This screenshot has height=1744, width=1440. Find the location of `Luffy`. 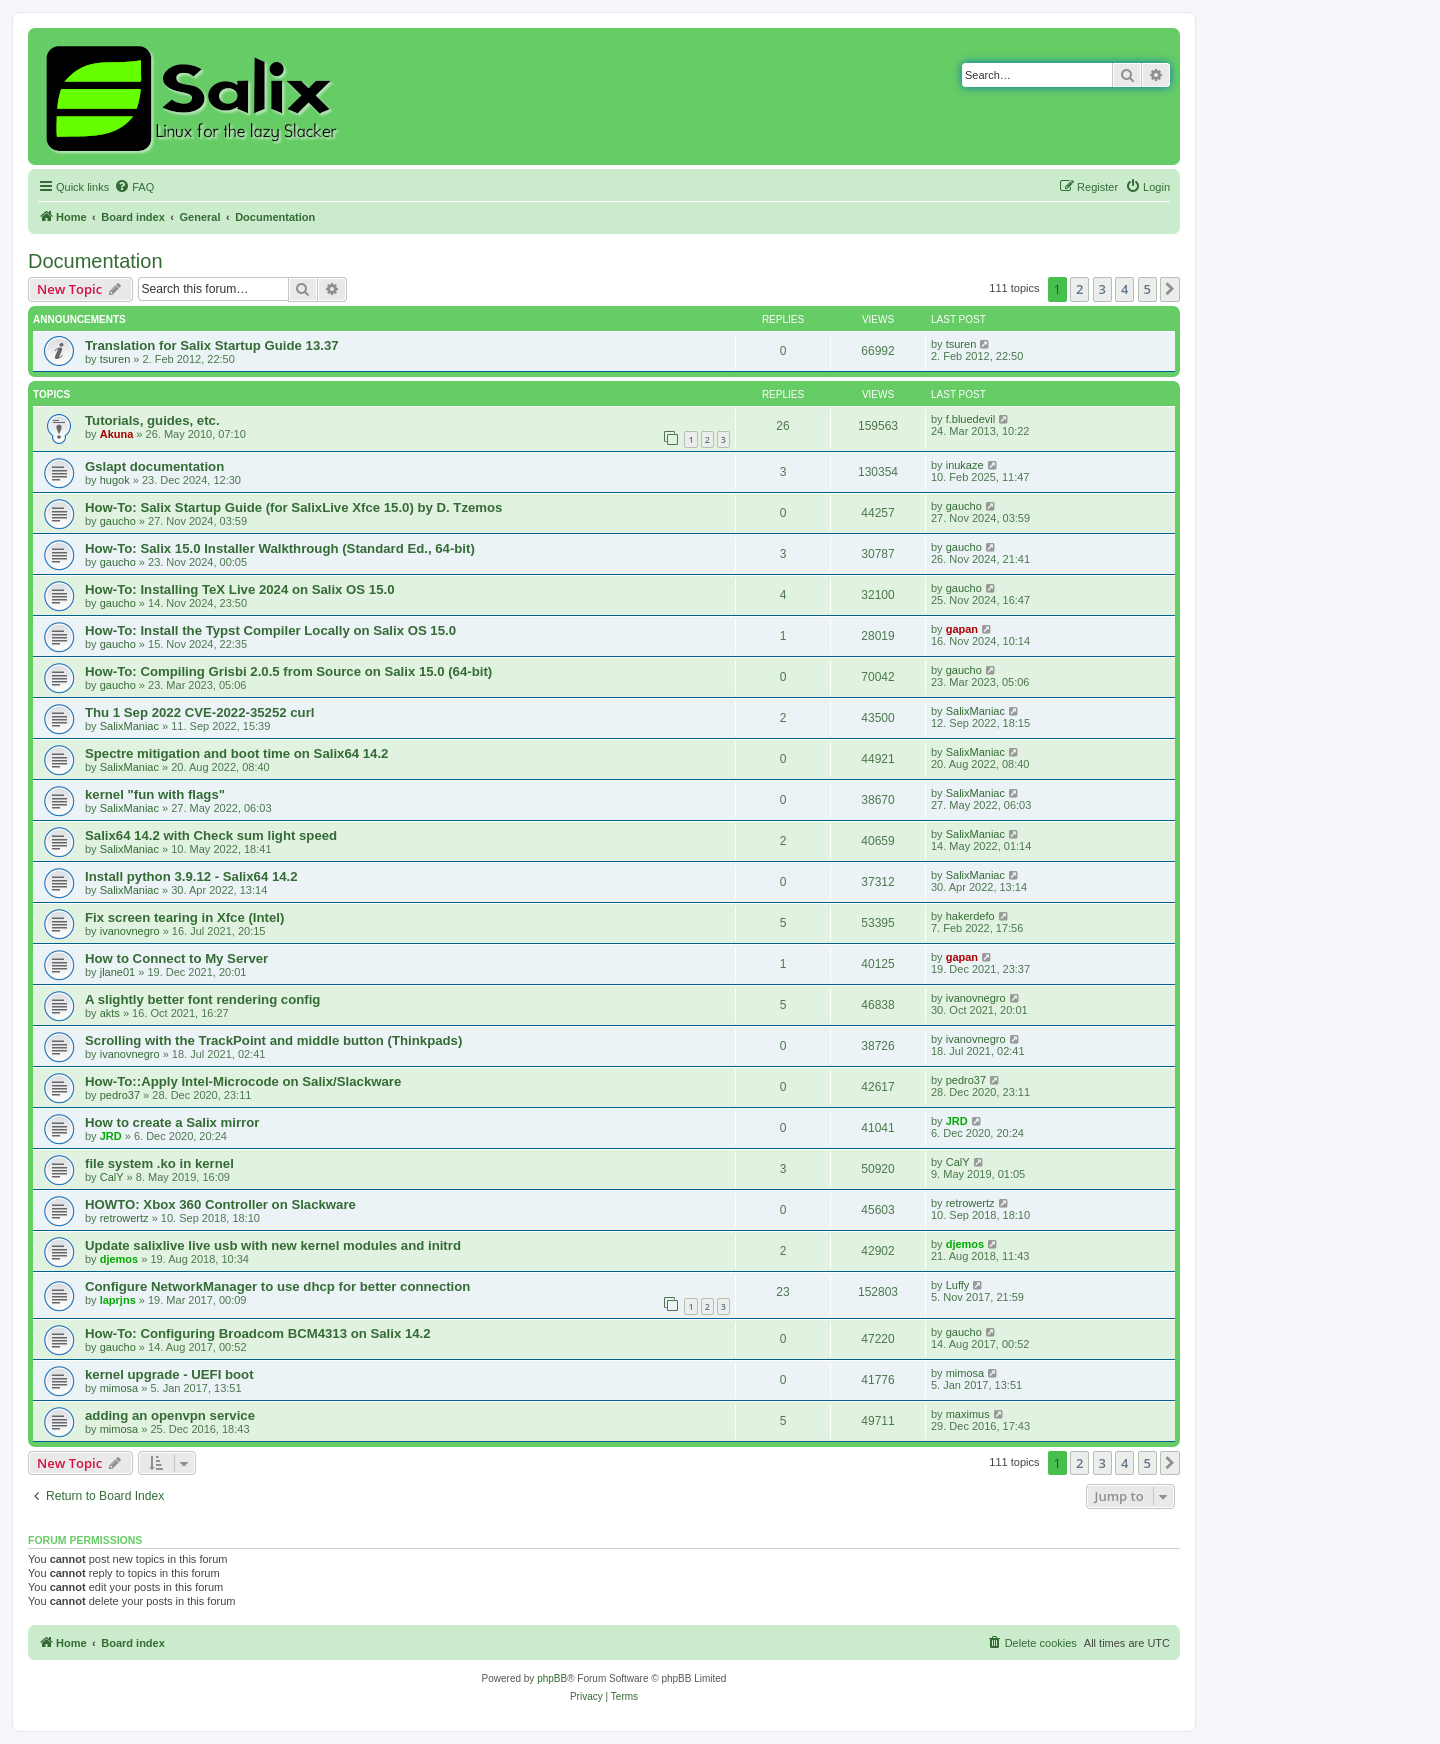

Luffy is located at coordinates (958, 1285).